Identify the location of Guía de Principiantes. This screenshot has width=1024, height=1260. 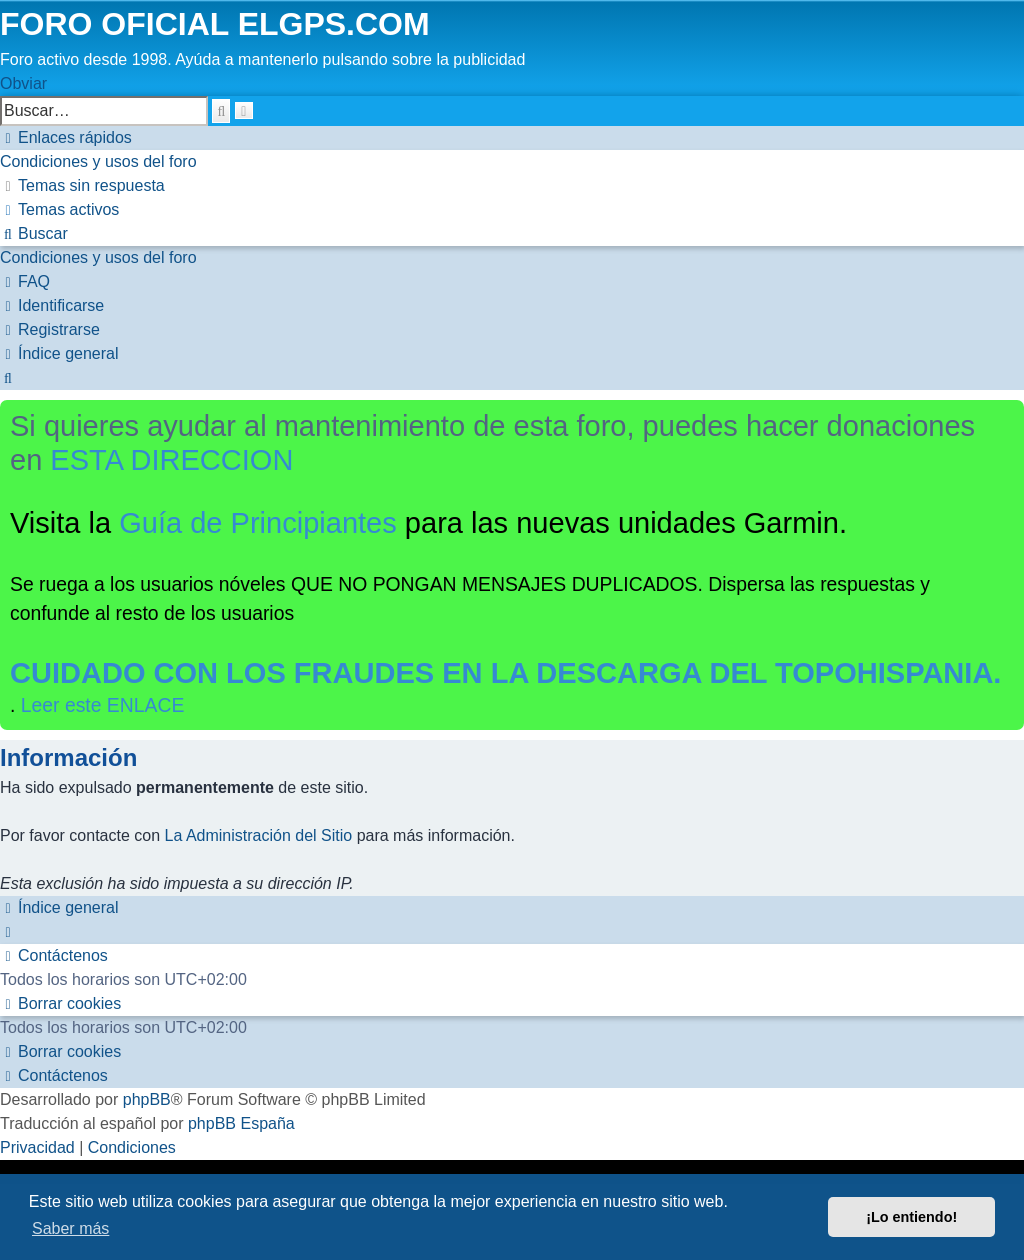
(258, 523).